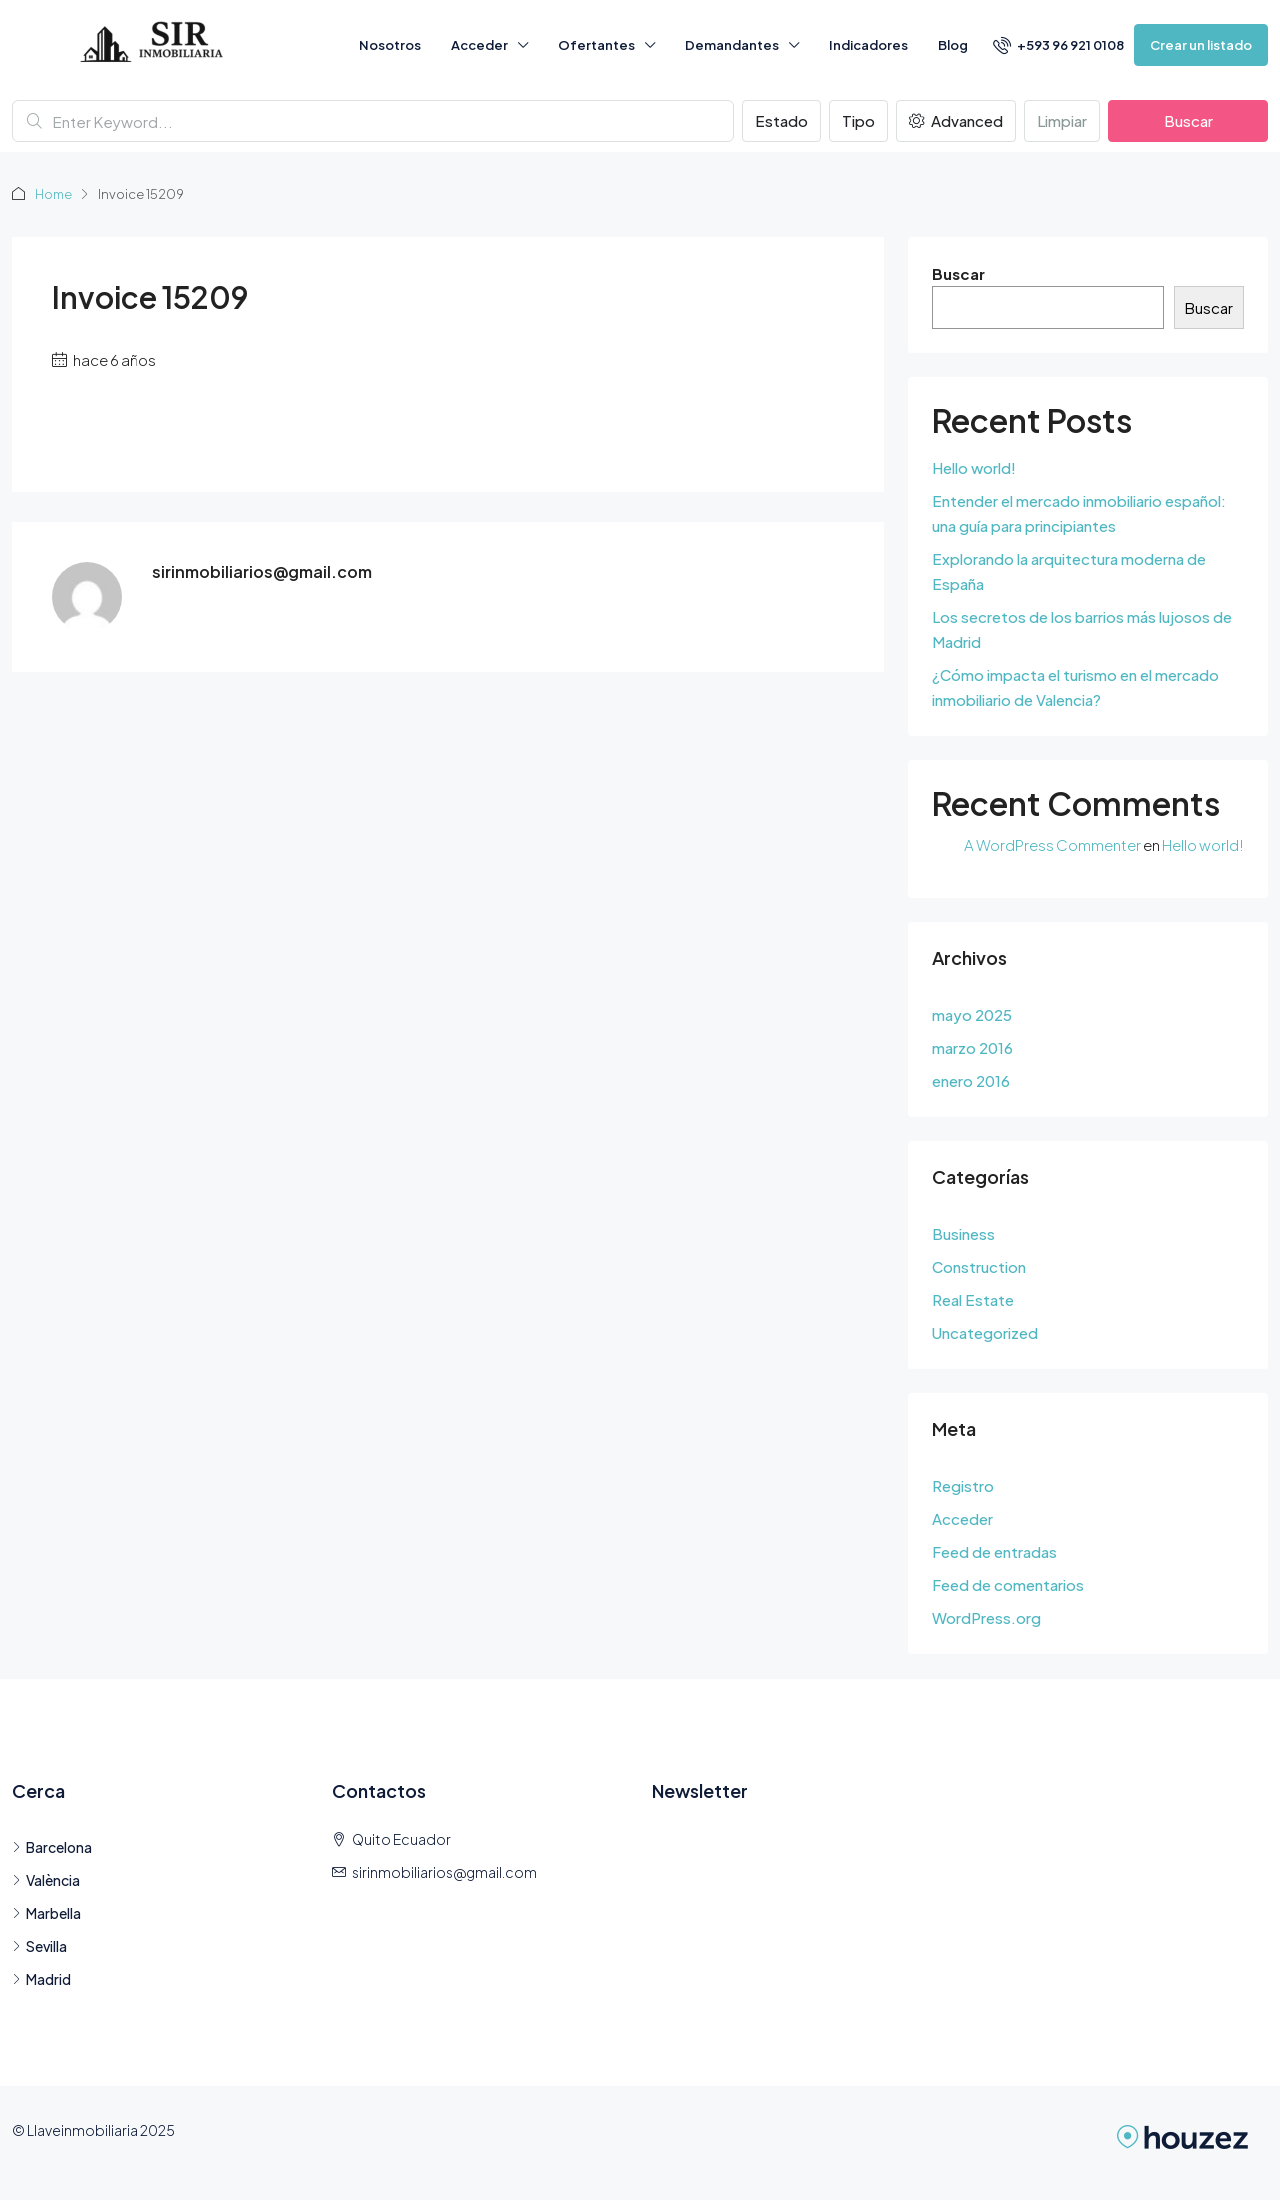  I want to click on Blog, so click(953, 45).